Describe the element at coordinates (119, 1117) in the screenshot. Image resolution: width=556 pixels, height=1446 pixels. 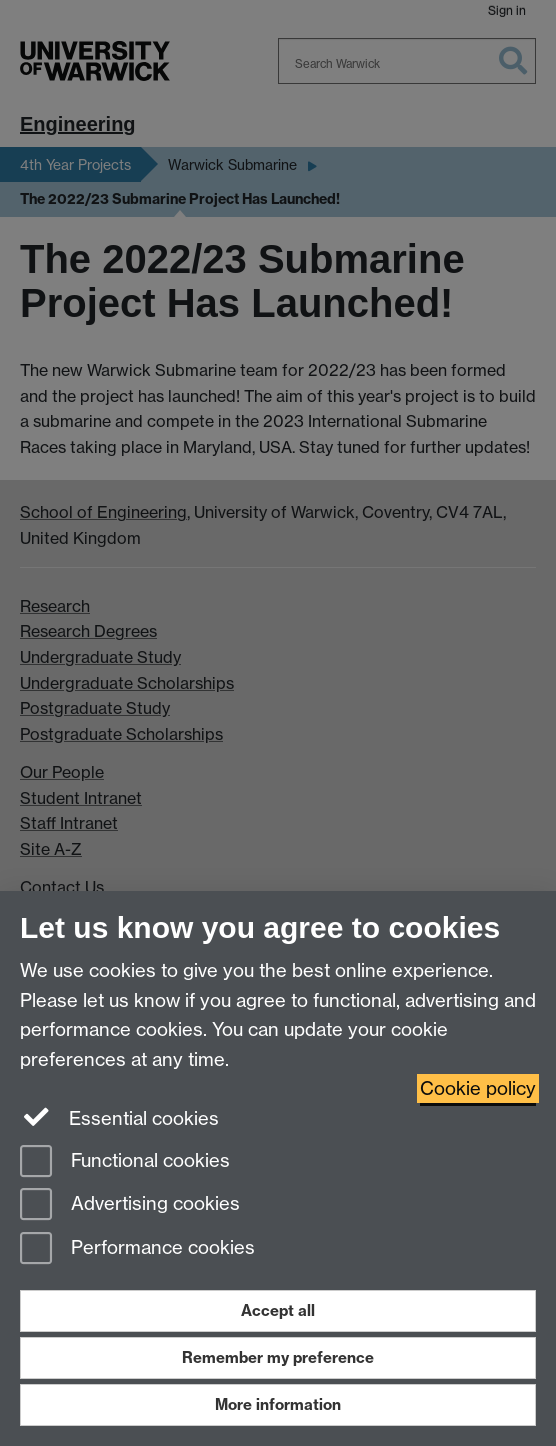
I see `Essential cookies` at that location.